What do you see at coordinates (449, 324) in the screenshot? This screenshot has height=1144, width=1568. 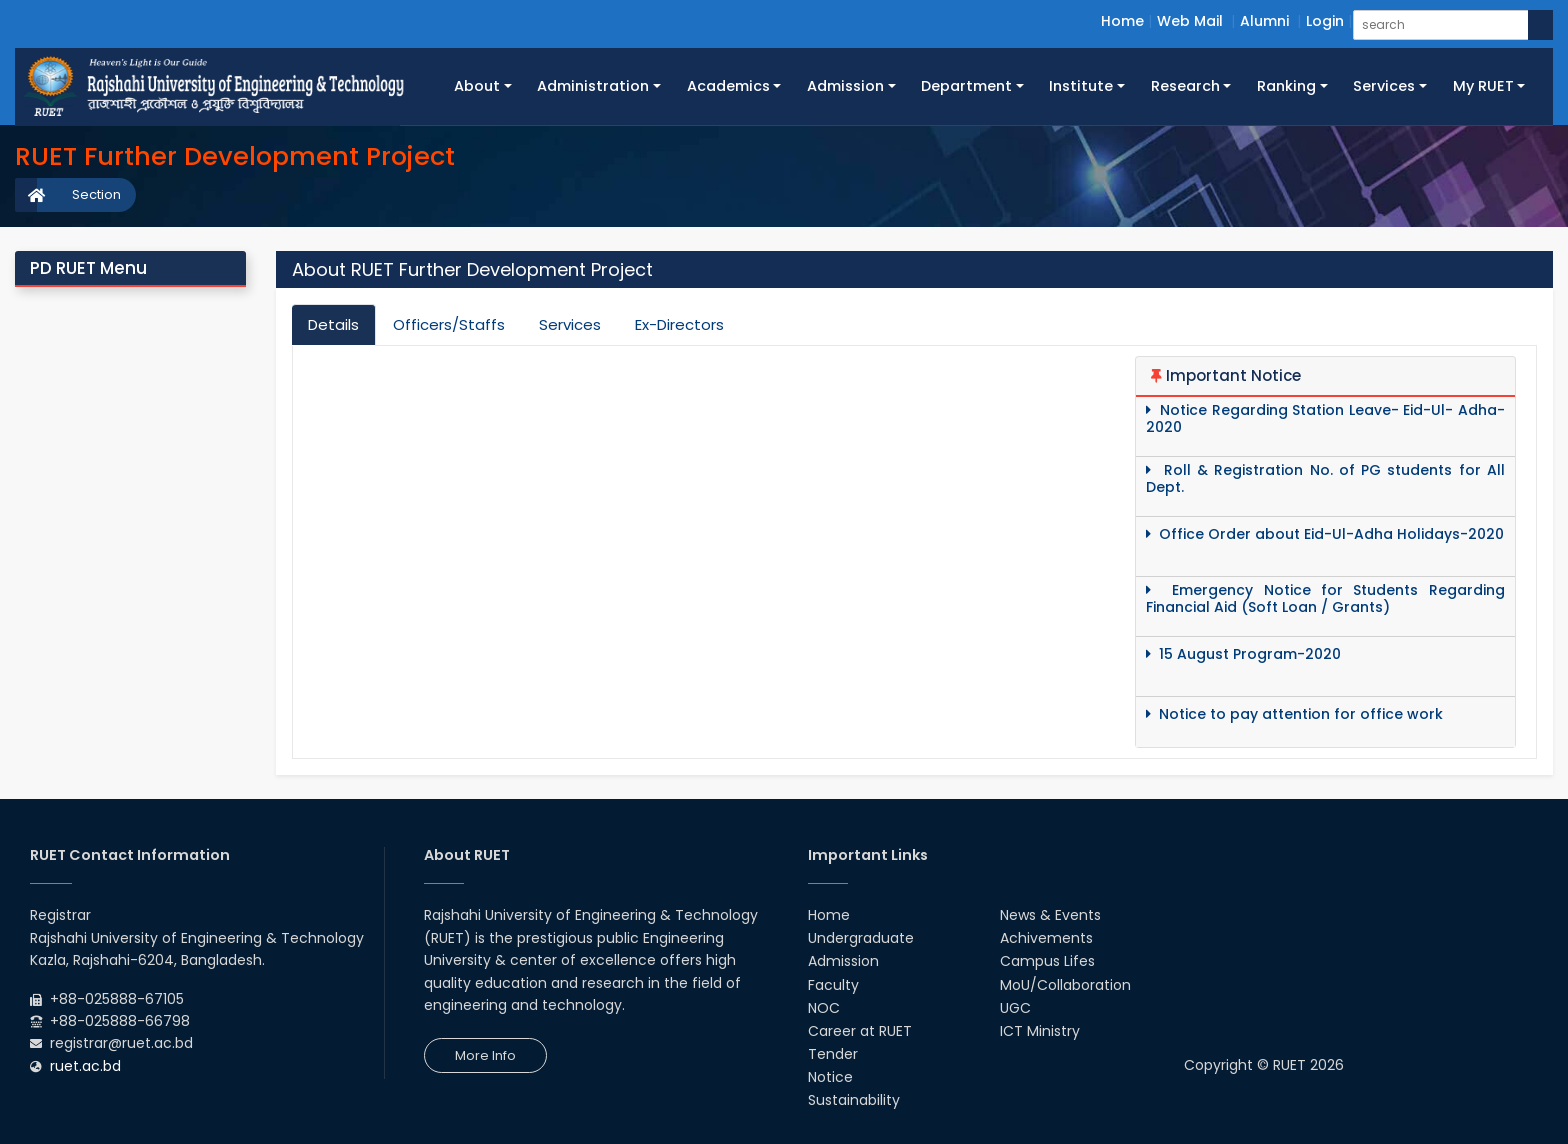 I see `Officers/Staffs [tab]` at bounding box center [449, 324].